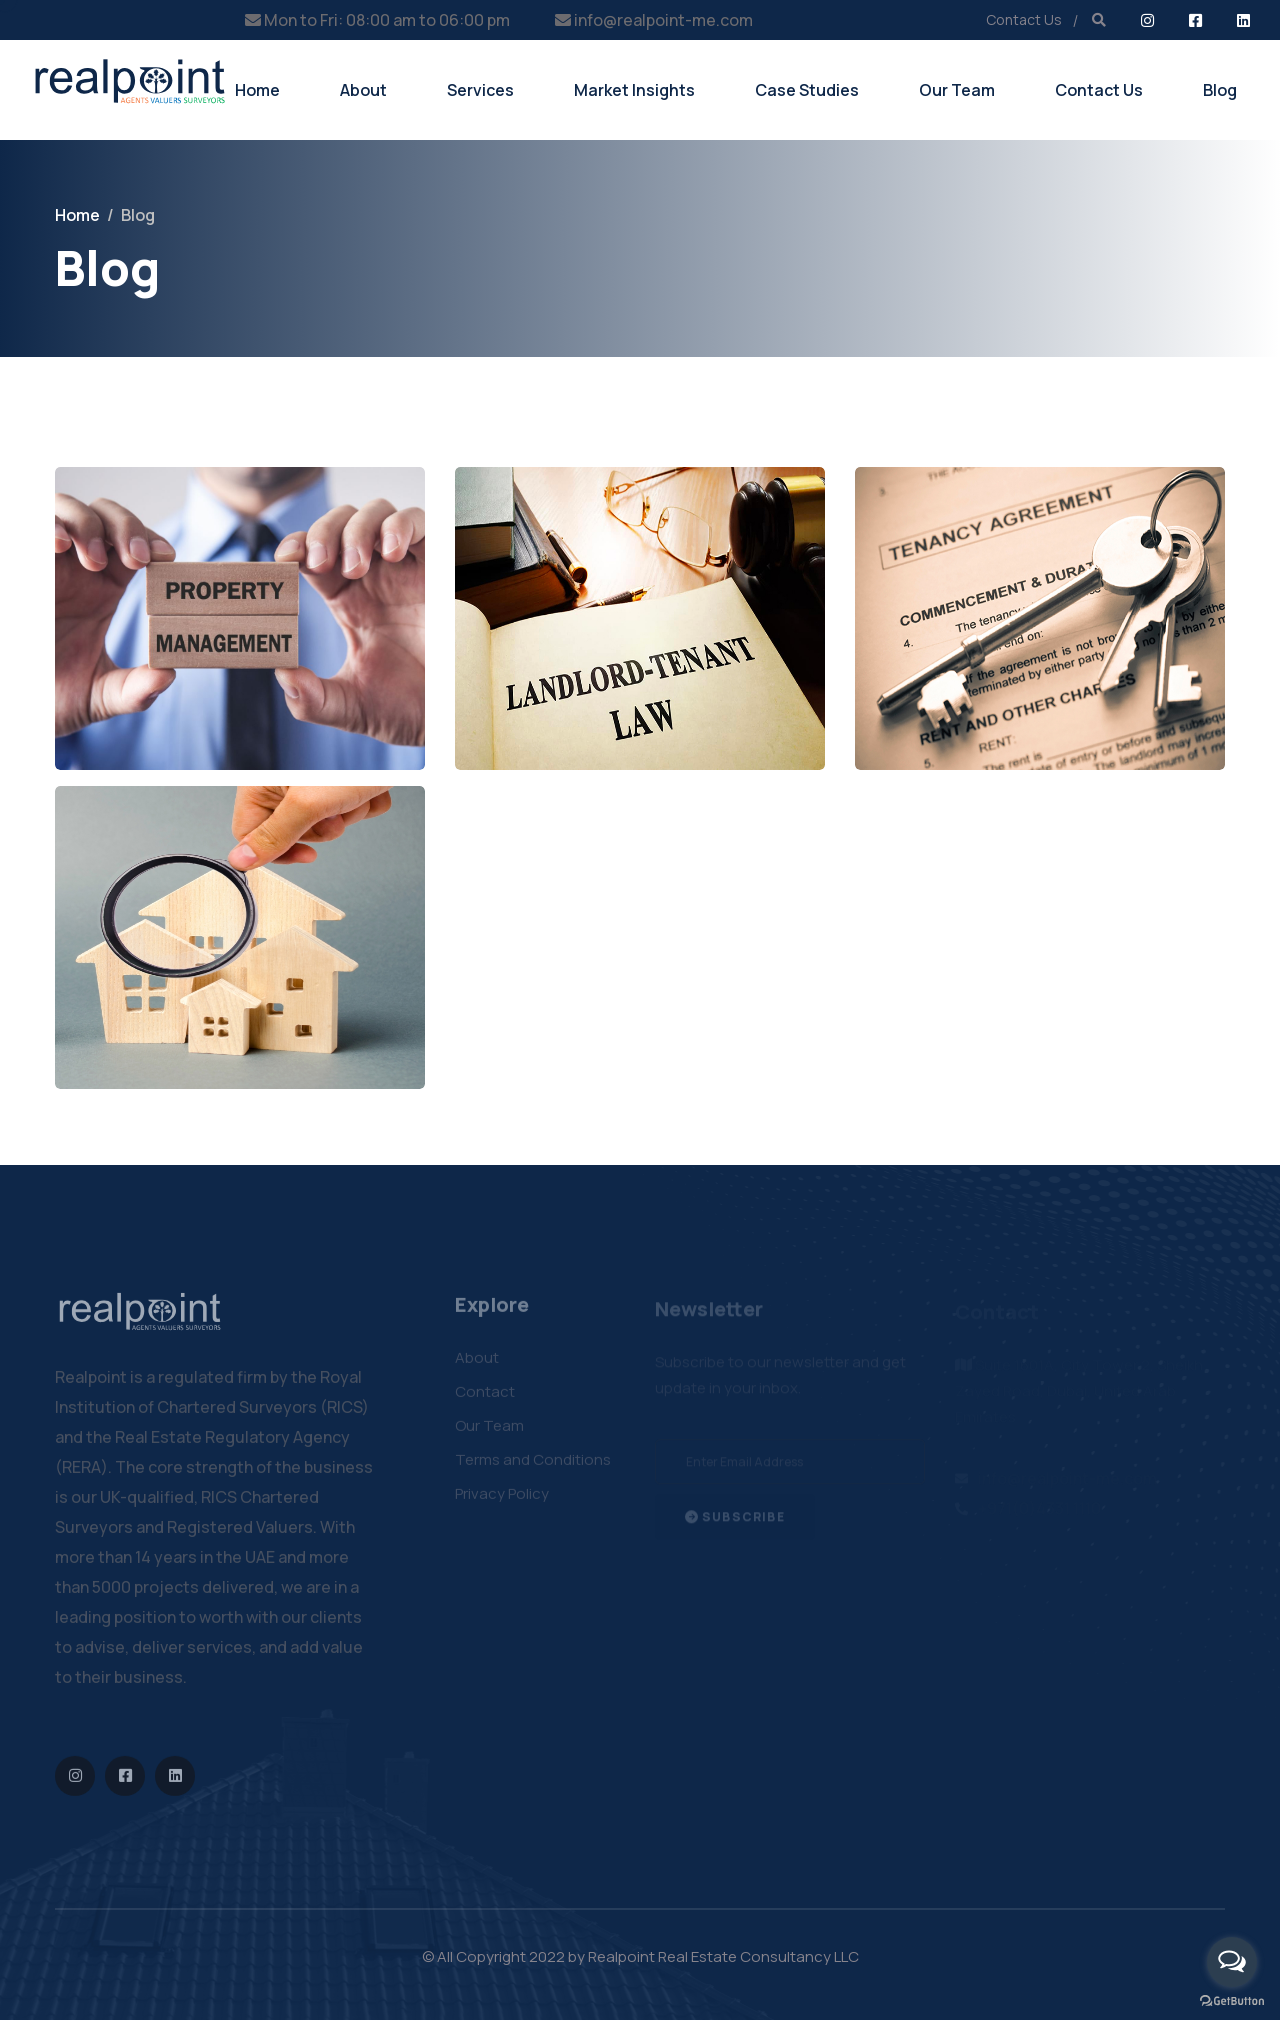 The width and height of the screenshot is (1280, 2020). Describe the element at coordinates (663, 20) in the screenshot. I see `info@realpoint-me.com` at that location.